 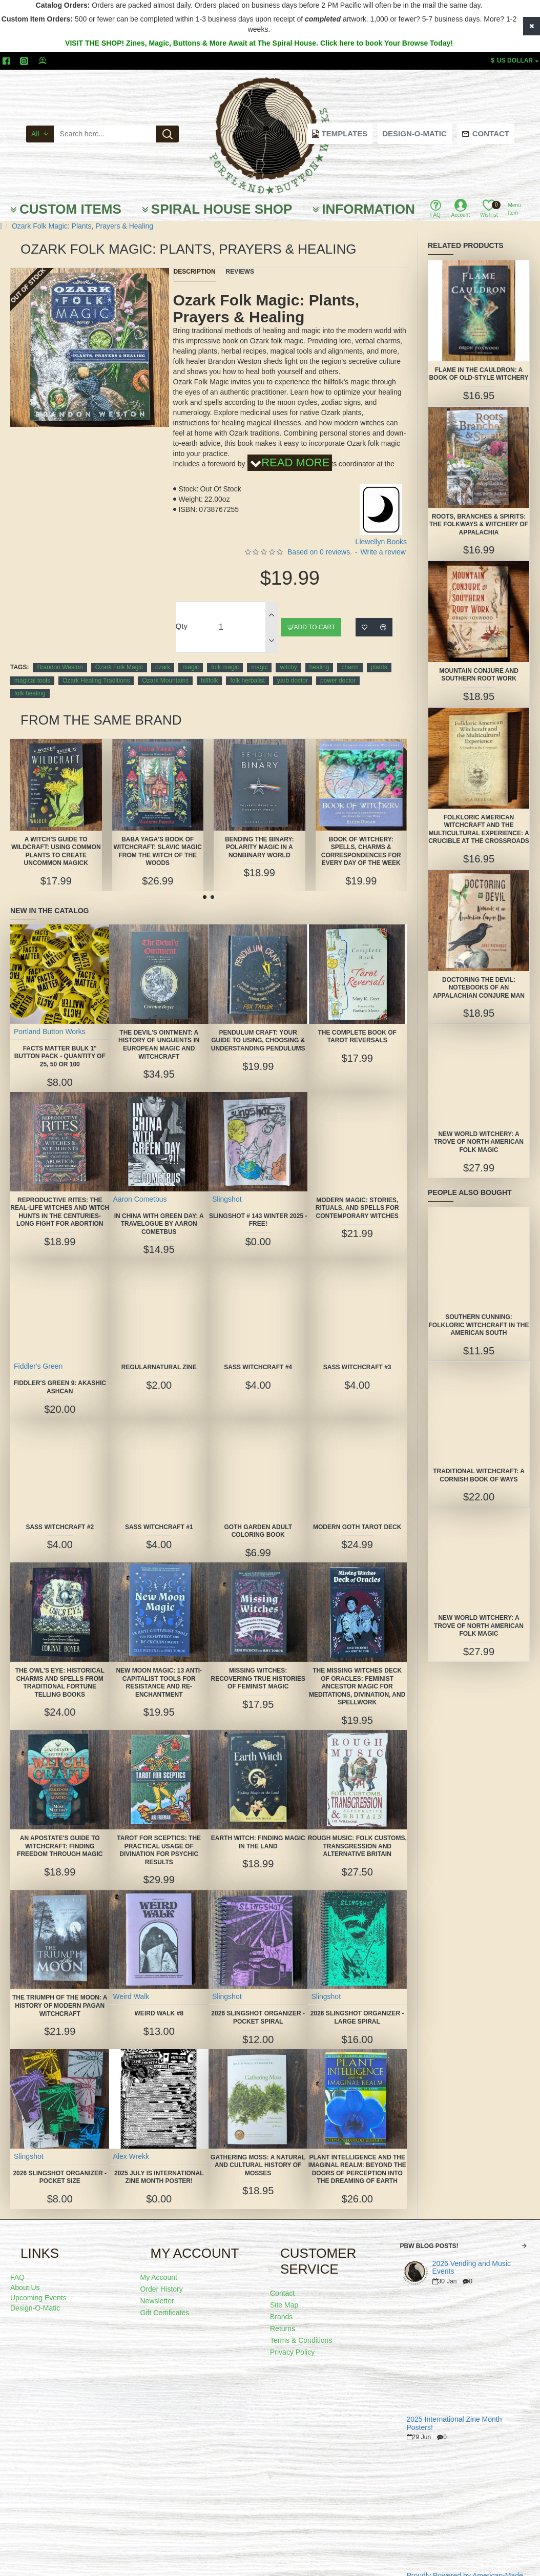 What do you see at coordinates (50, 1018) in the screenshot?
I see `Portland Button Works` at bounding box center [50, 1018].